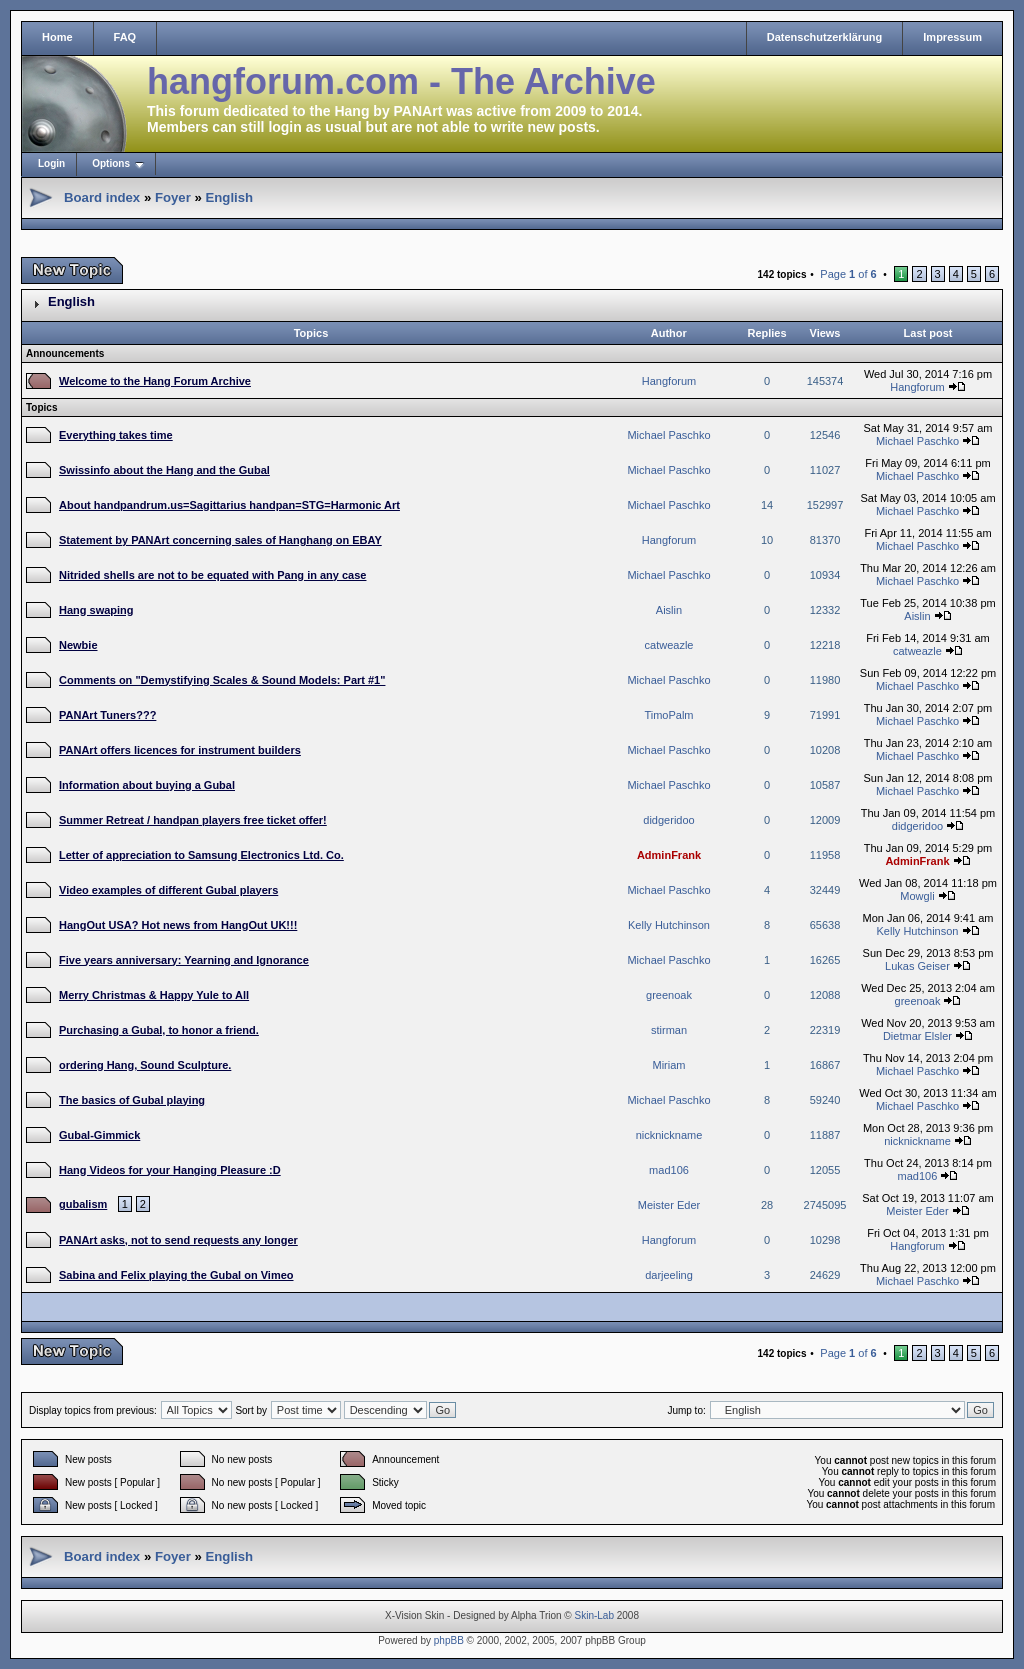  Describe the element at coordinates (669, 610) in the screenshot. I see `Aislin` at that location.